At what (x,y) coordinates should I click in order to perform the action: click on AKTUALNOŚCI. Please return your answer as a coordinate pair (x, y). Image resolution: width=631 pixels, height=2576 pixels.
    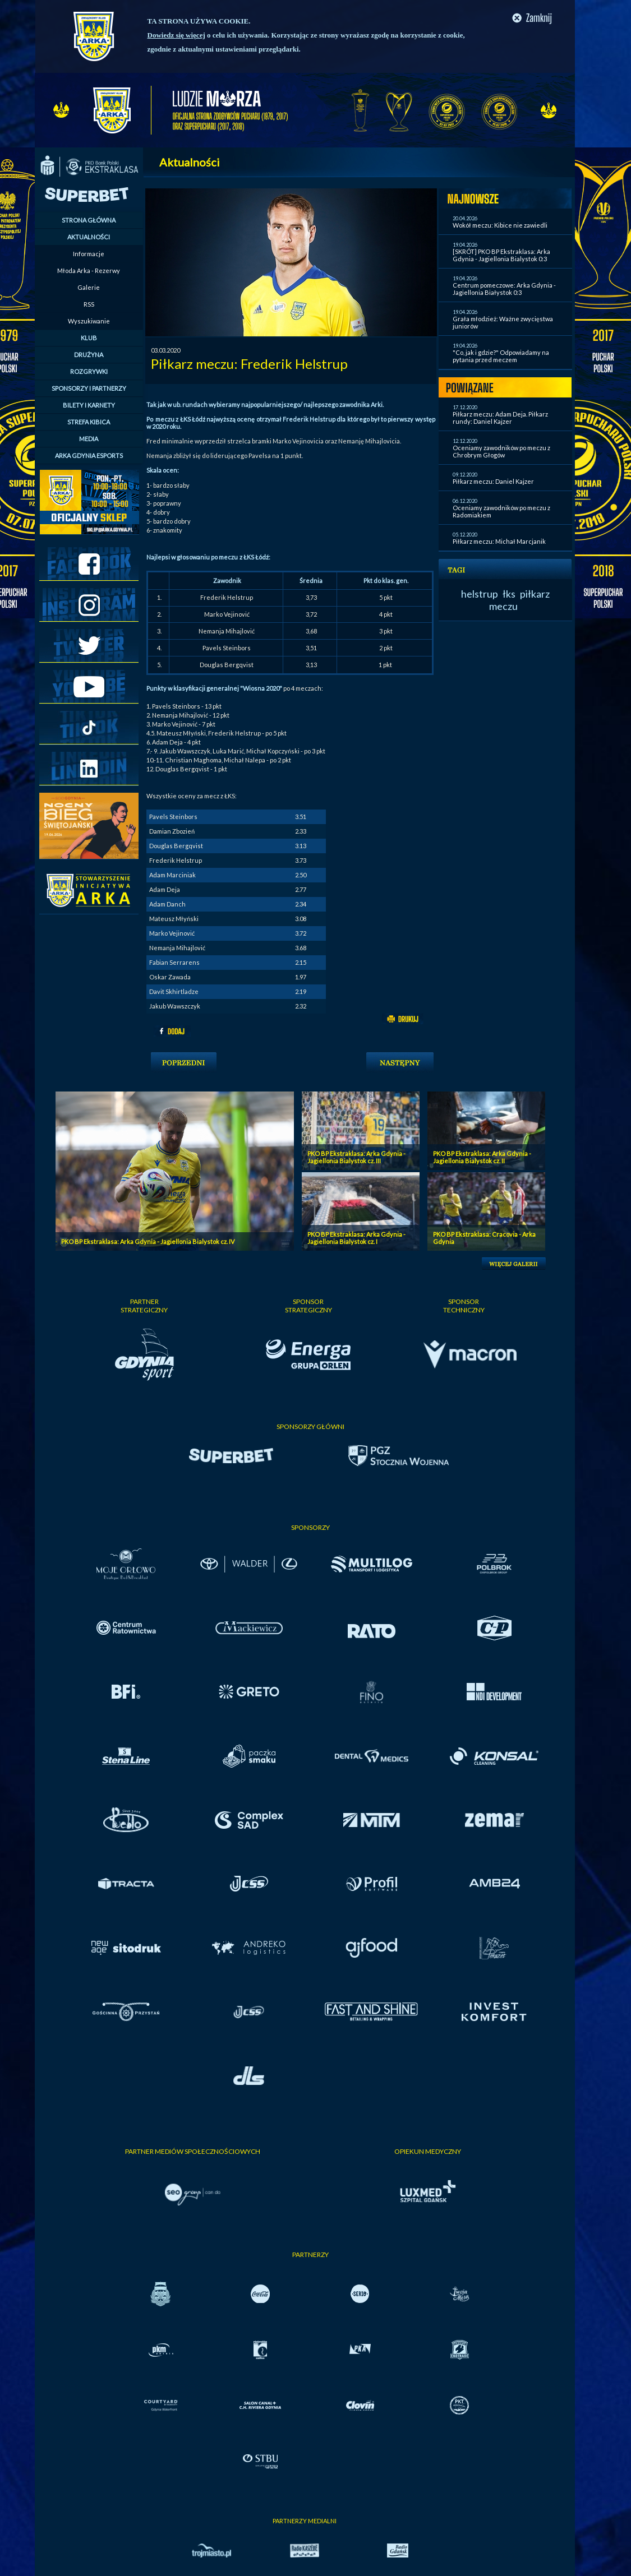
    Looking at the image, I should click on (88, 237).